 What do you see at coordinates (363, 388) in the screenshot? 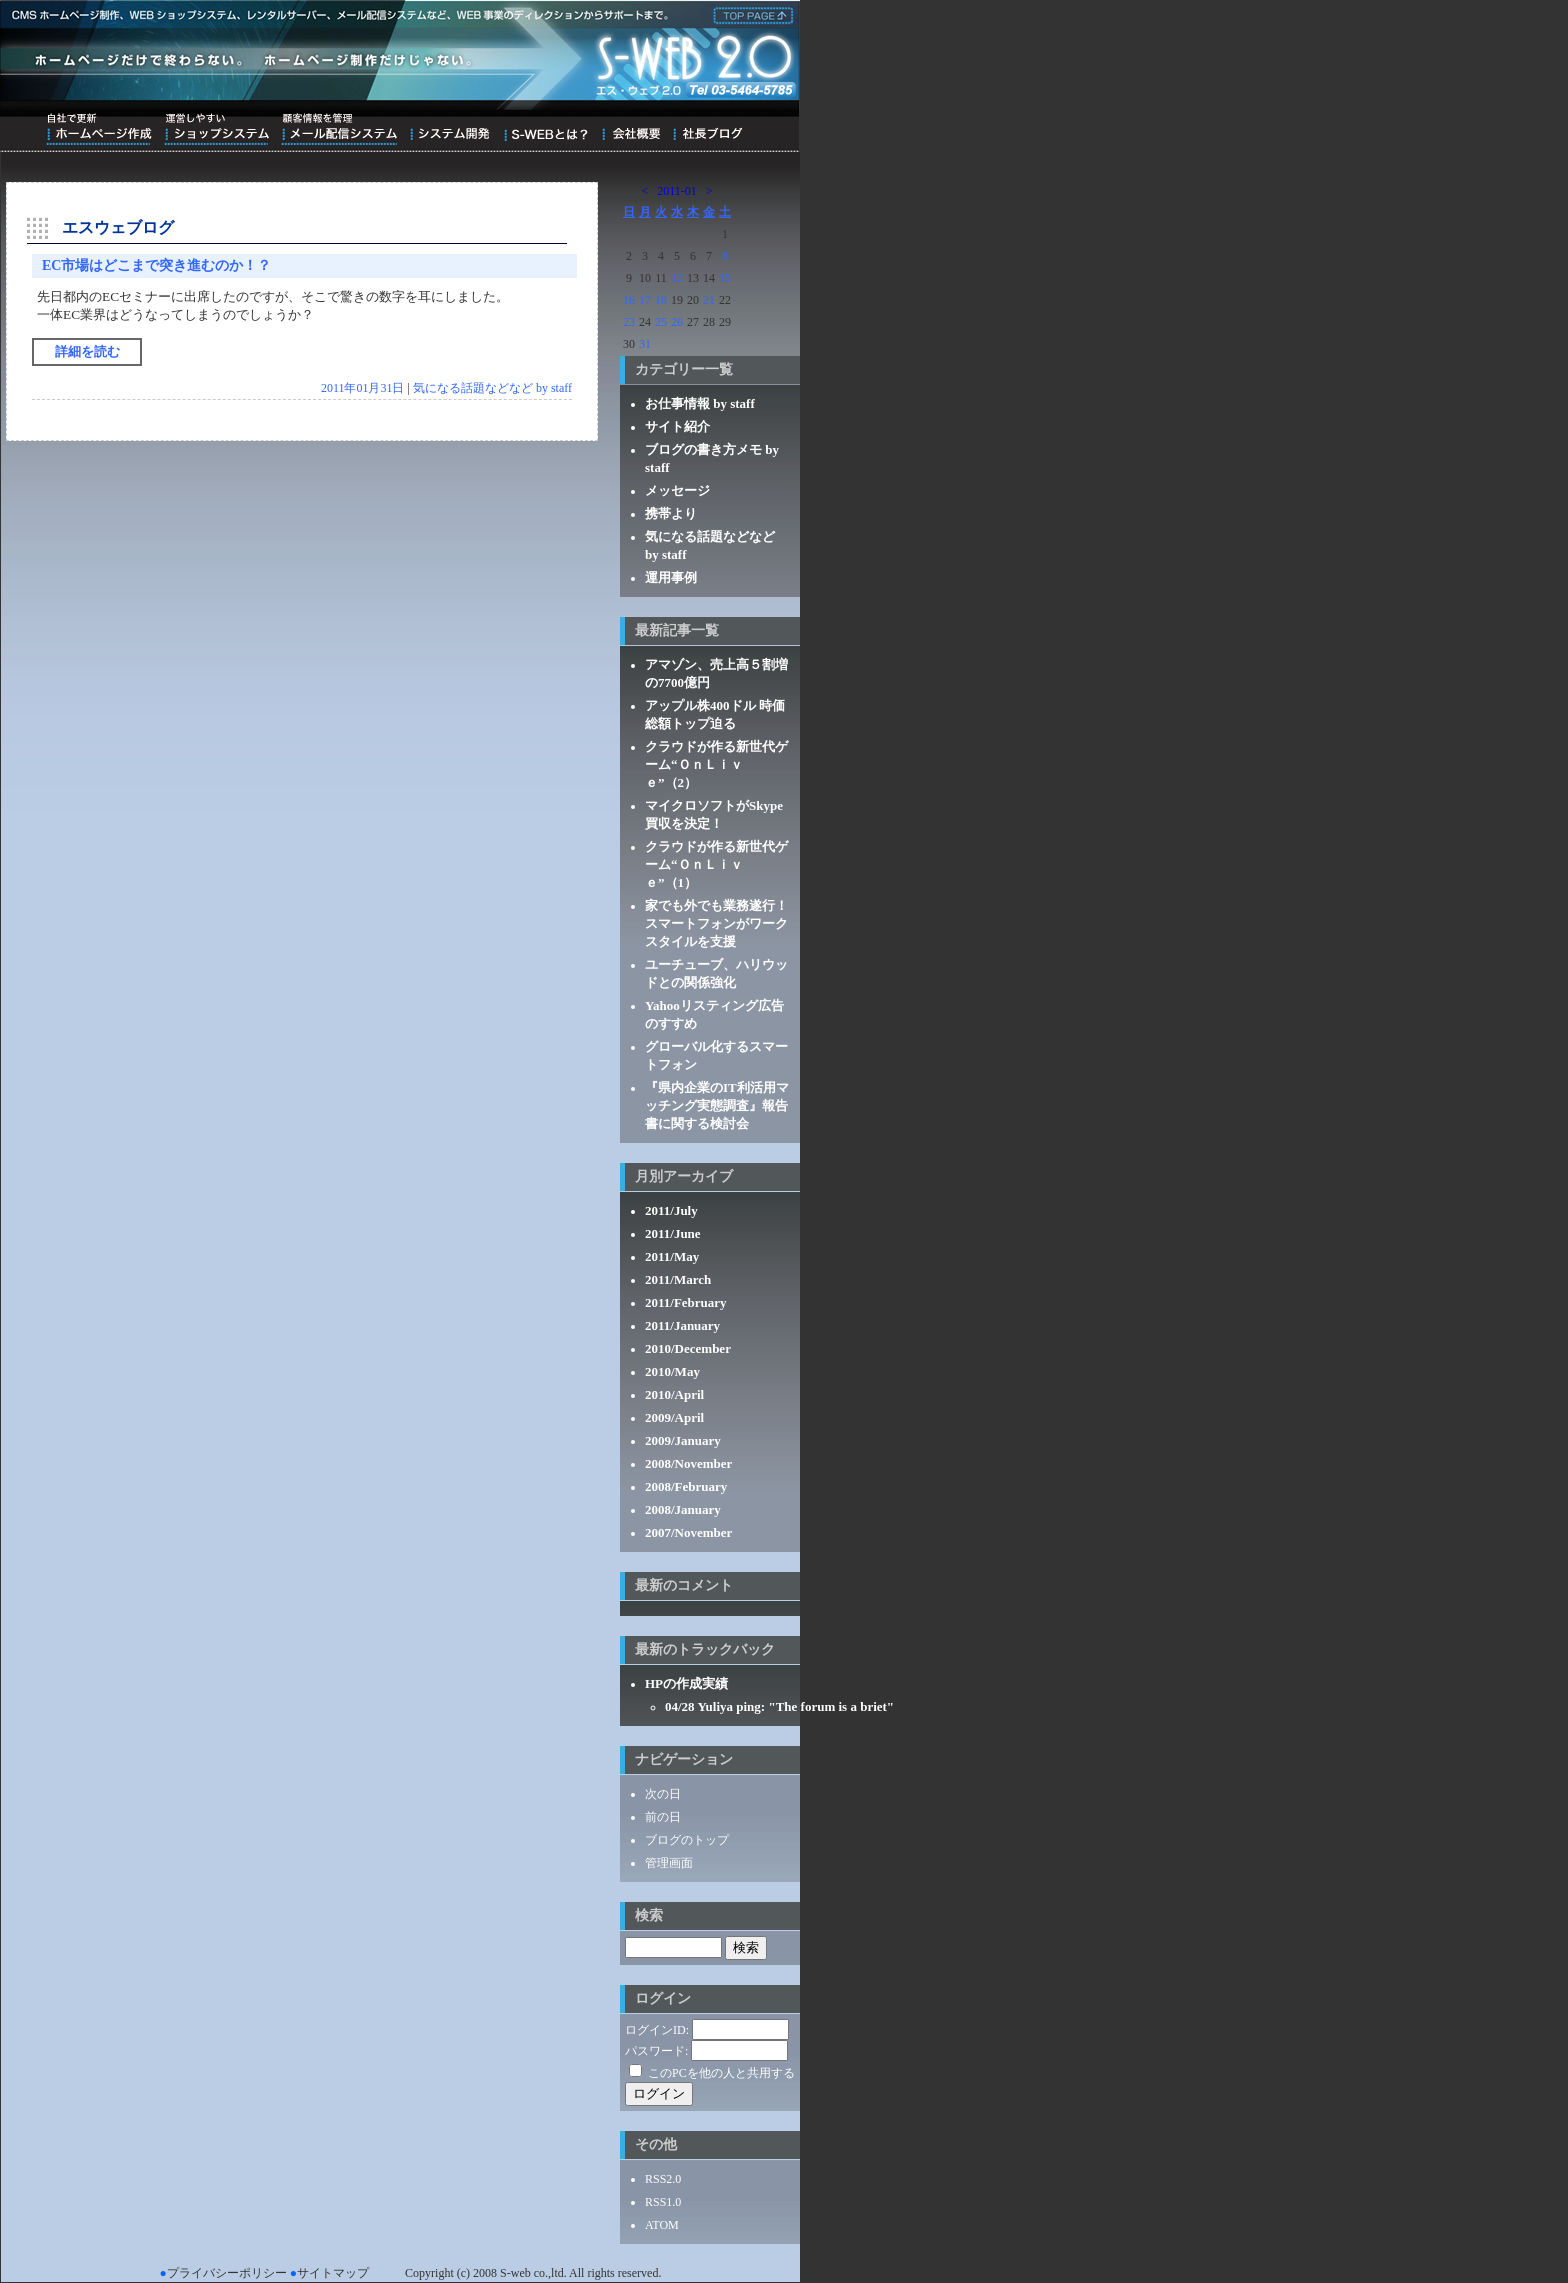
I see `2011年01月31日` at bounding box center [363, 388].